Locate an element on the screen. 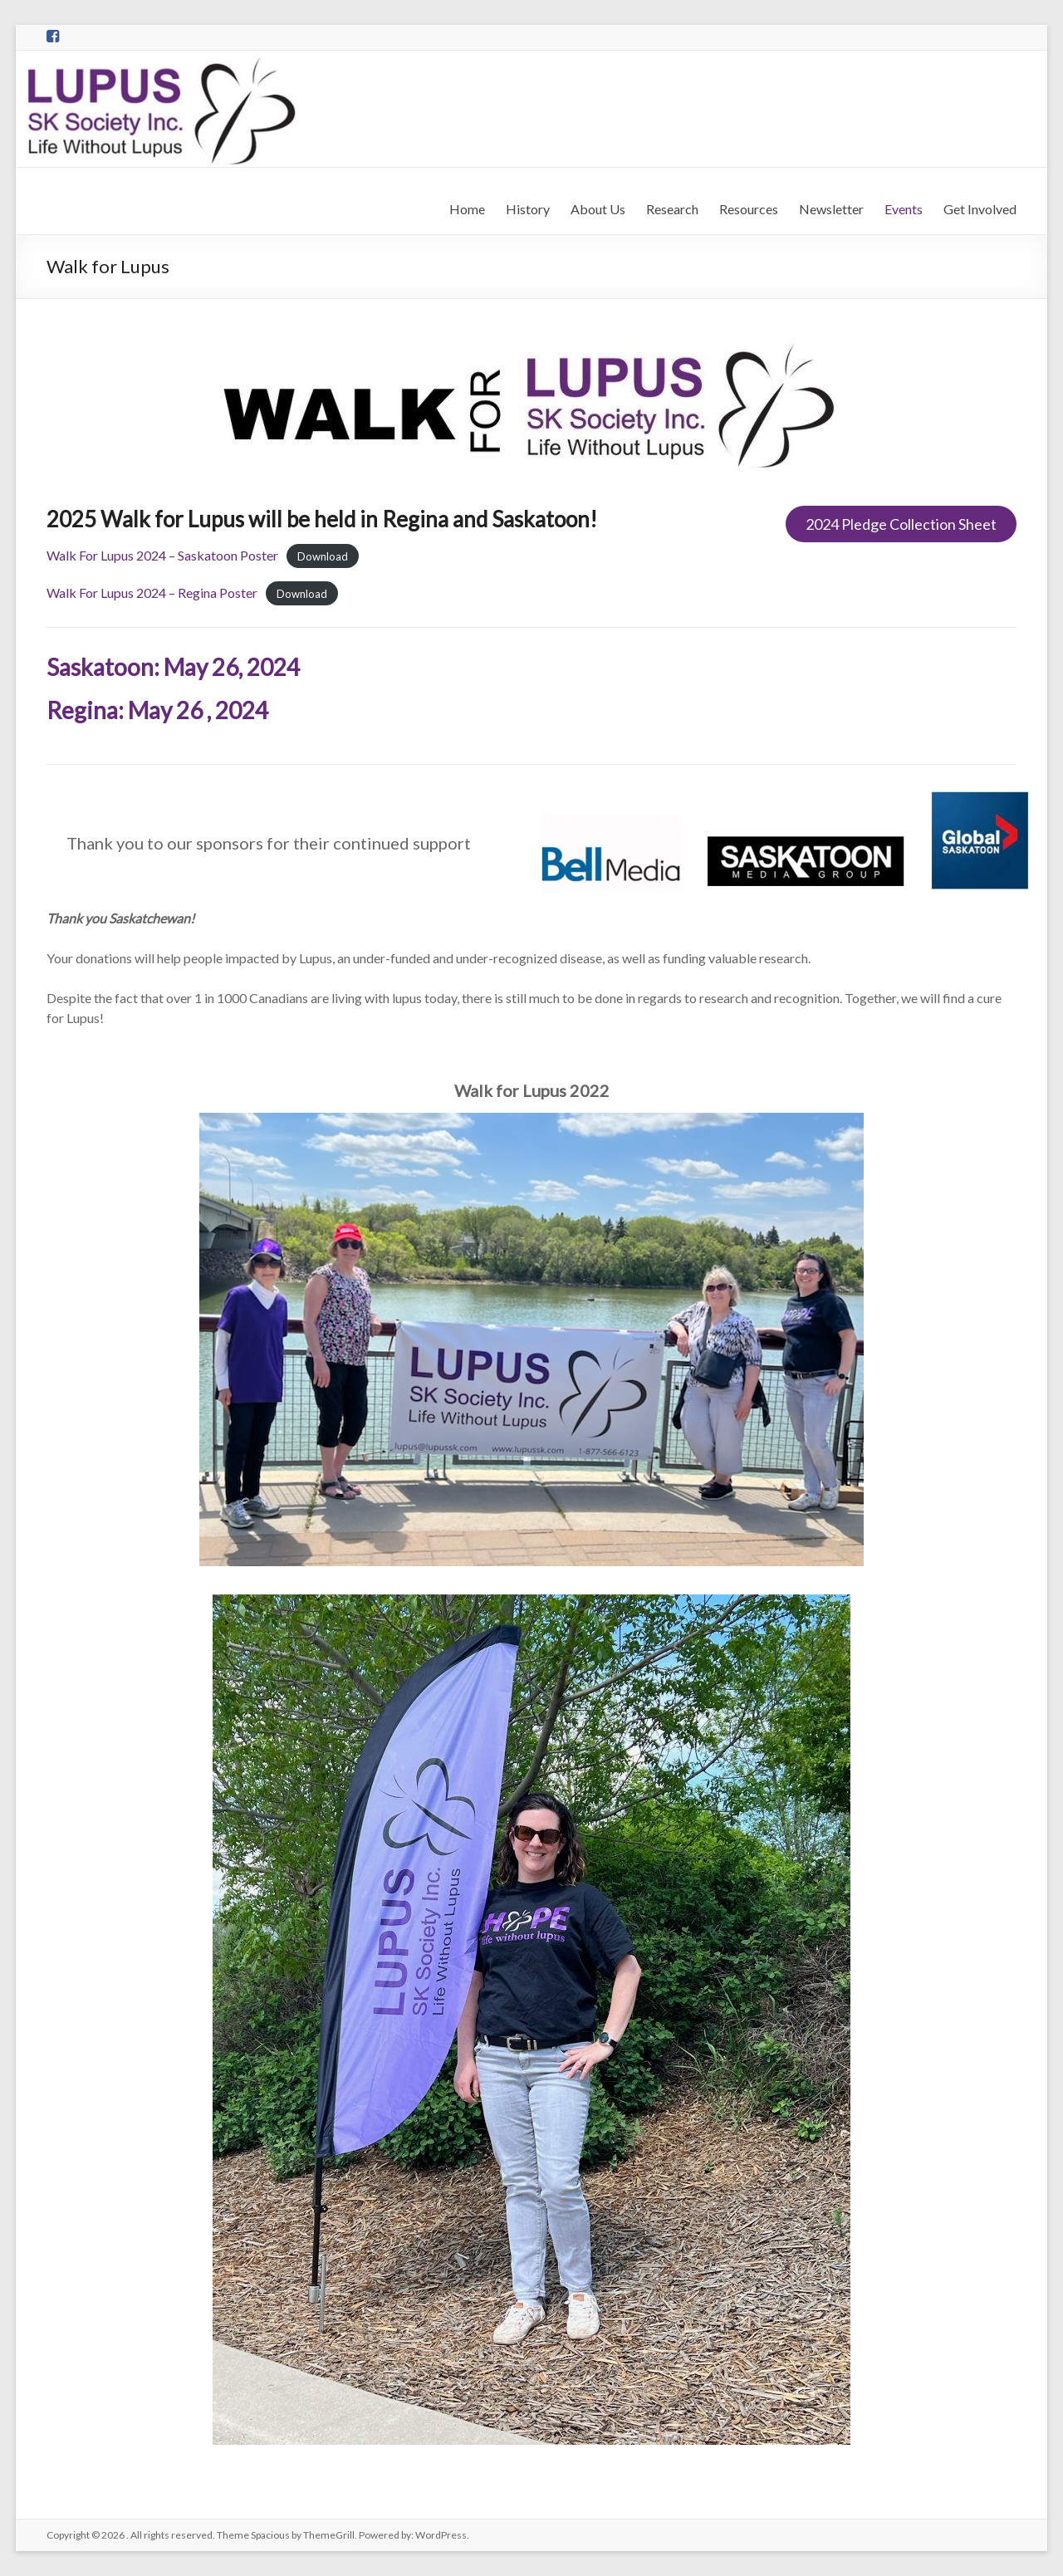 The width and height of the screenshot is (1063, 2576). Walk For Lupus 2024 – Regina Poster is located at coordinates (152, 592).